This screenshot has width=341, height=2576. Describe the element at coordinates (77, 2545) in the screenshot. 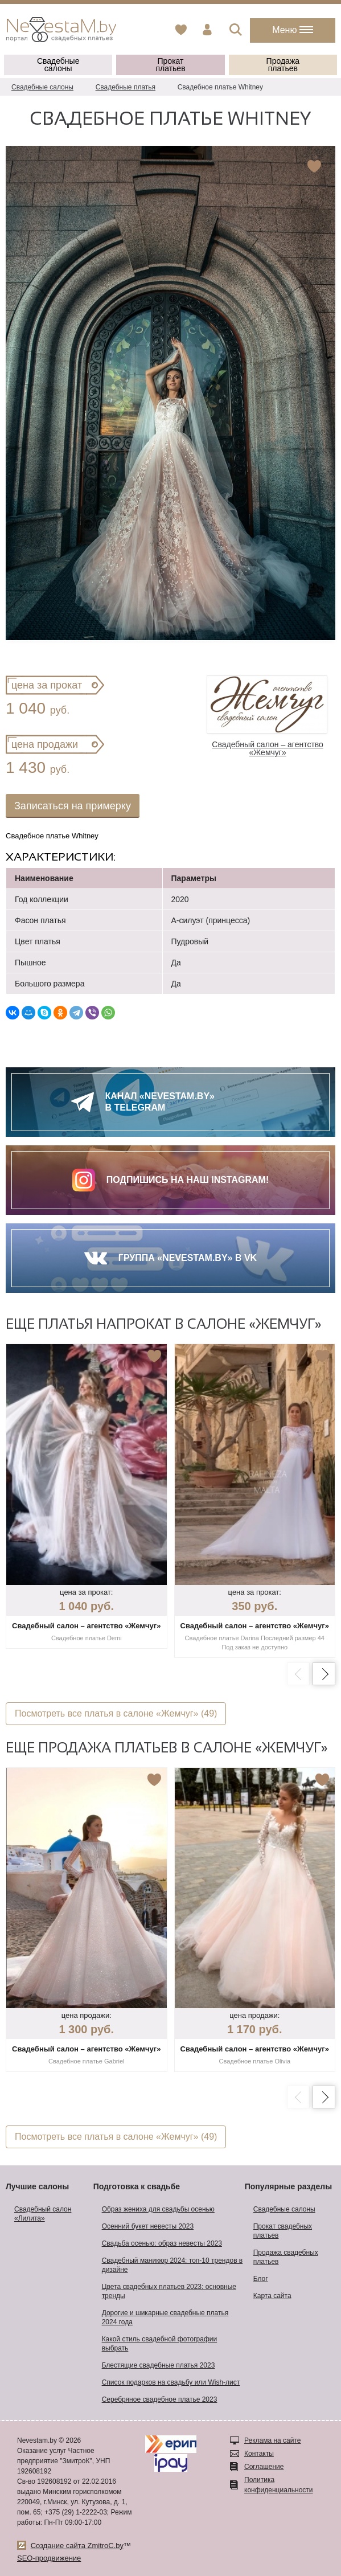

I see `Создание сайта ZmitroC.by` at that location.